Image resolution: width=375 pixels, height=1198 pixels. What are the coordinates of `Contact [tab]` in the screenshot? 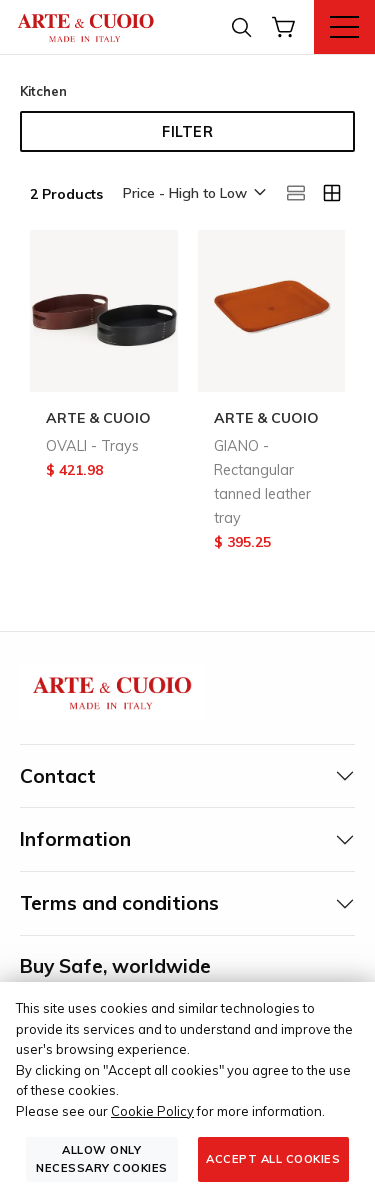 It's located at (58, 776).